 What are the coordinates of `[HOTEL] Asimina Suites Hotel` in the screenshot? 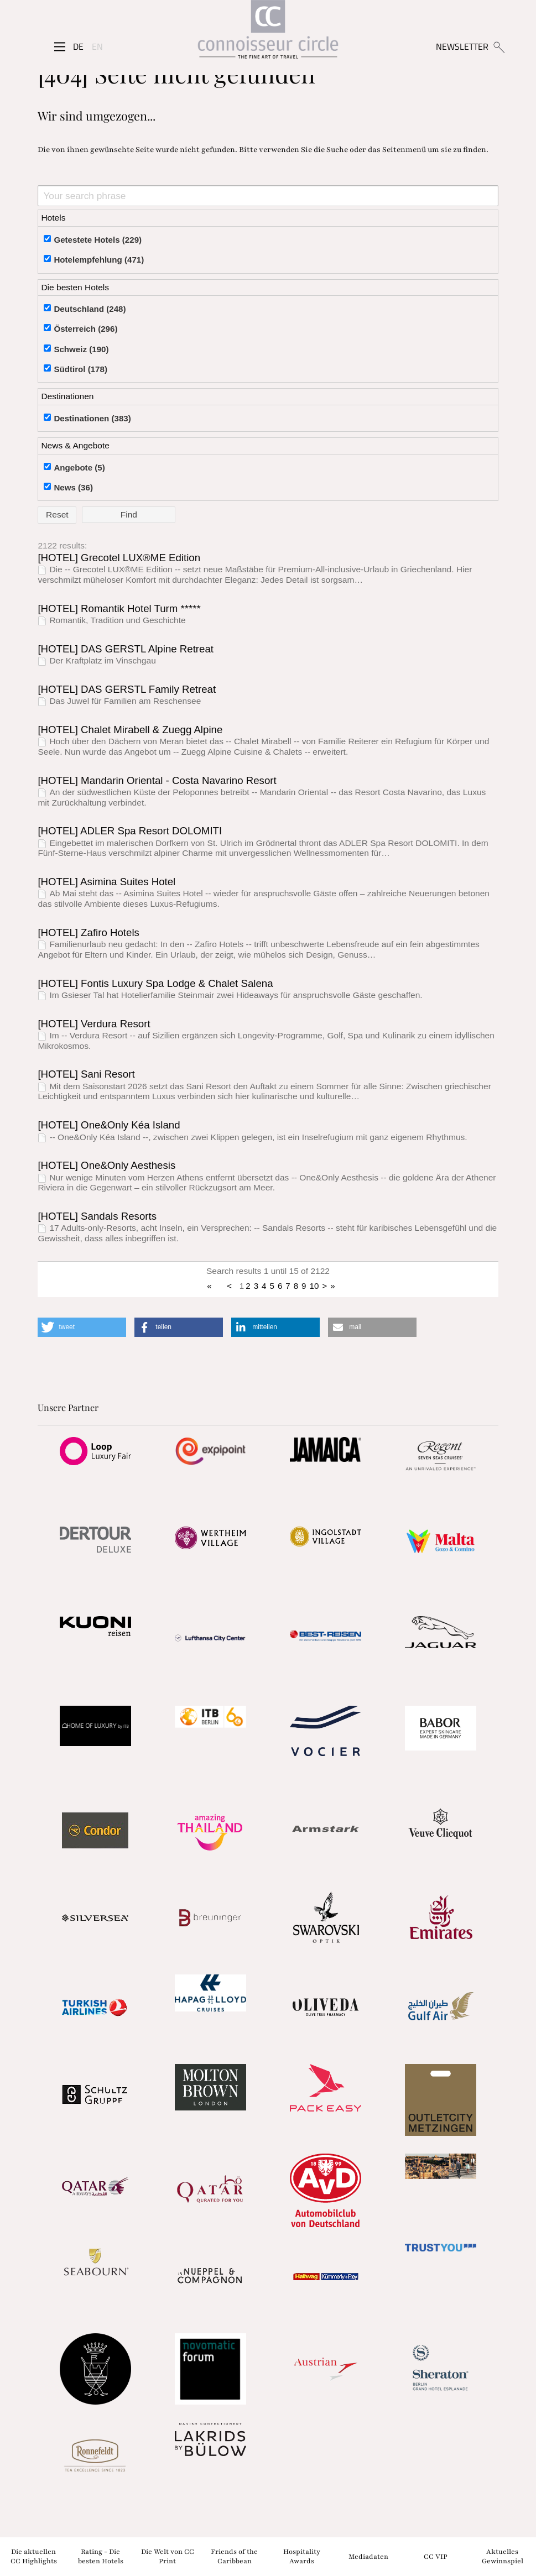 It's located at (106, 881).